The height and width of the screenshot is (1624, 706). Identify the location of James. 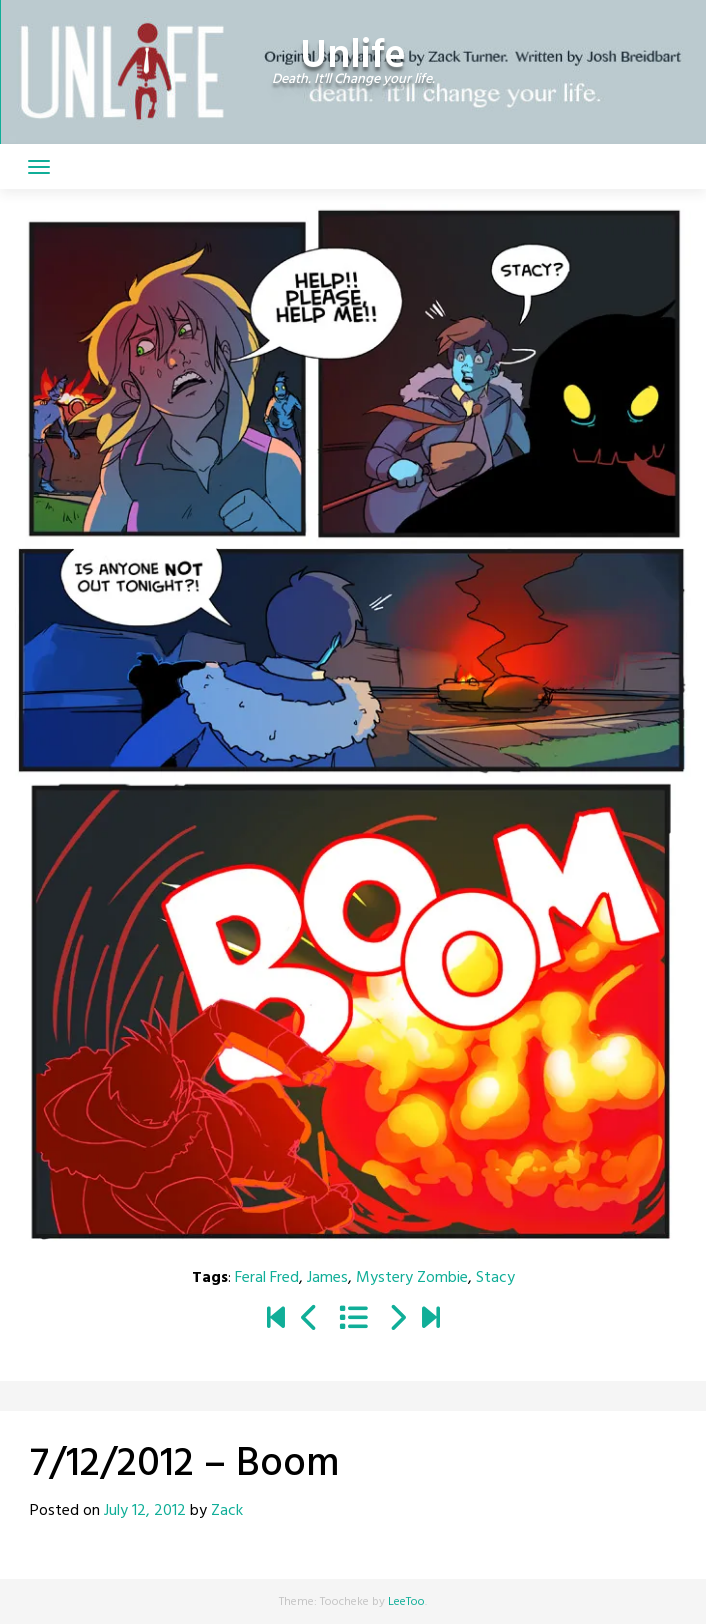
(327, 1278).